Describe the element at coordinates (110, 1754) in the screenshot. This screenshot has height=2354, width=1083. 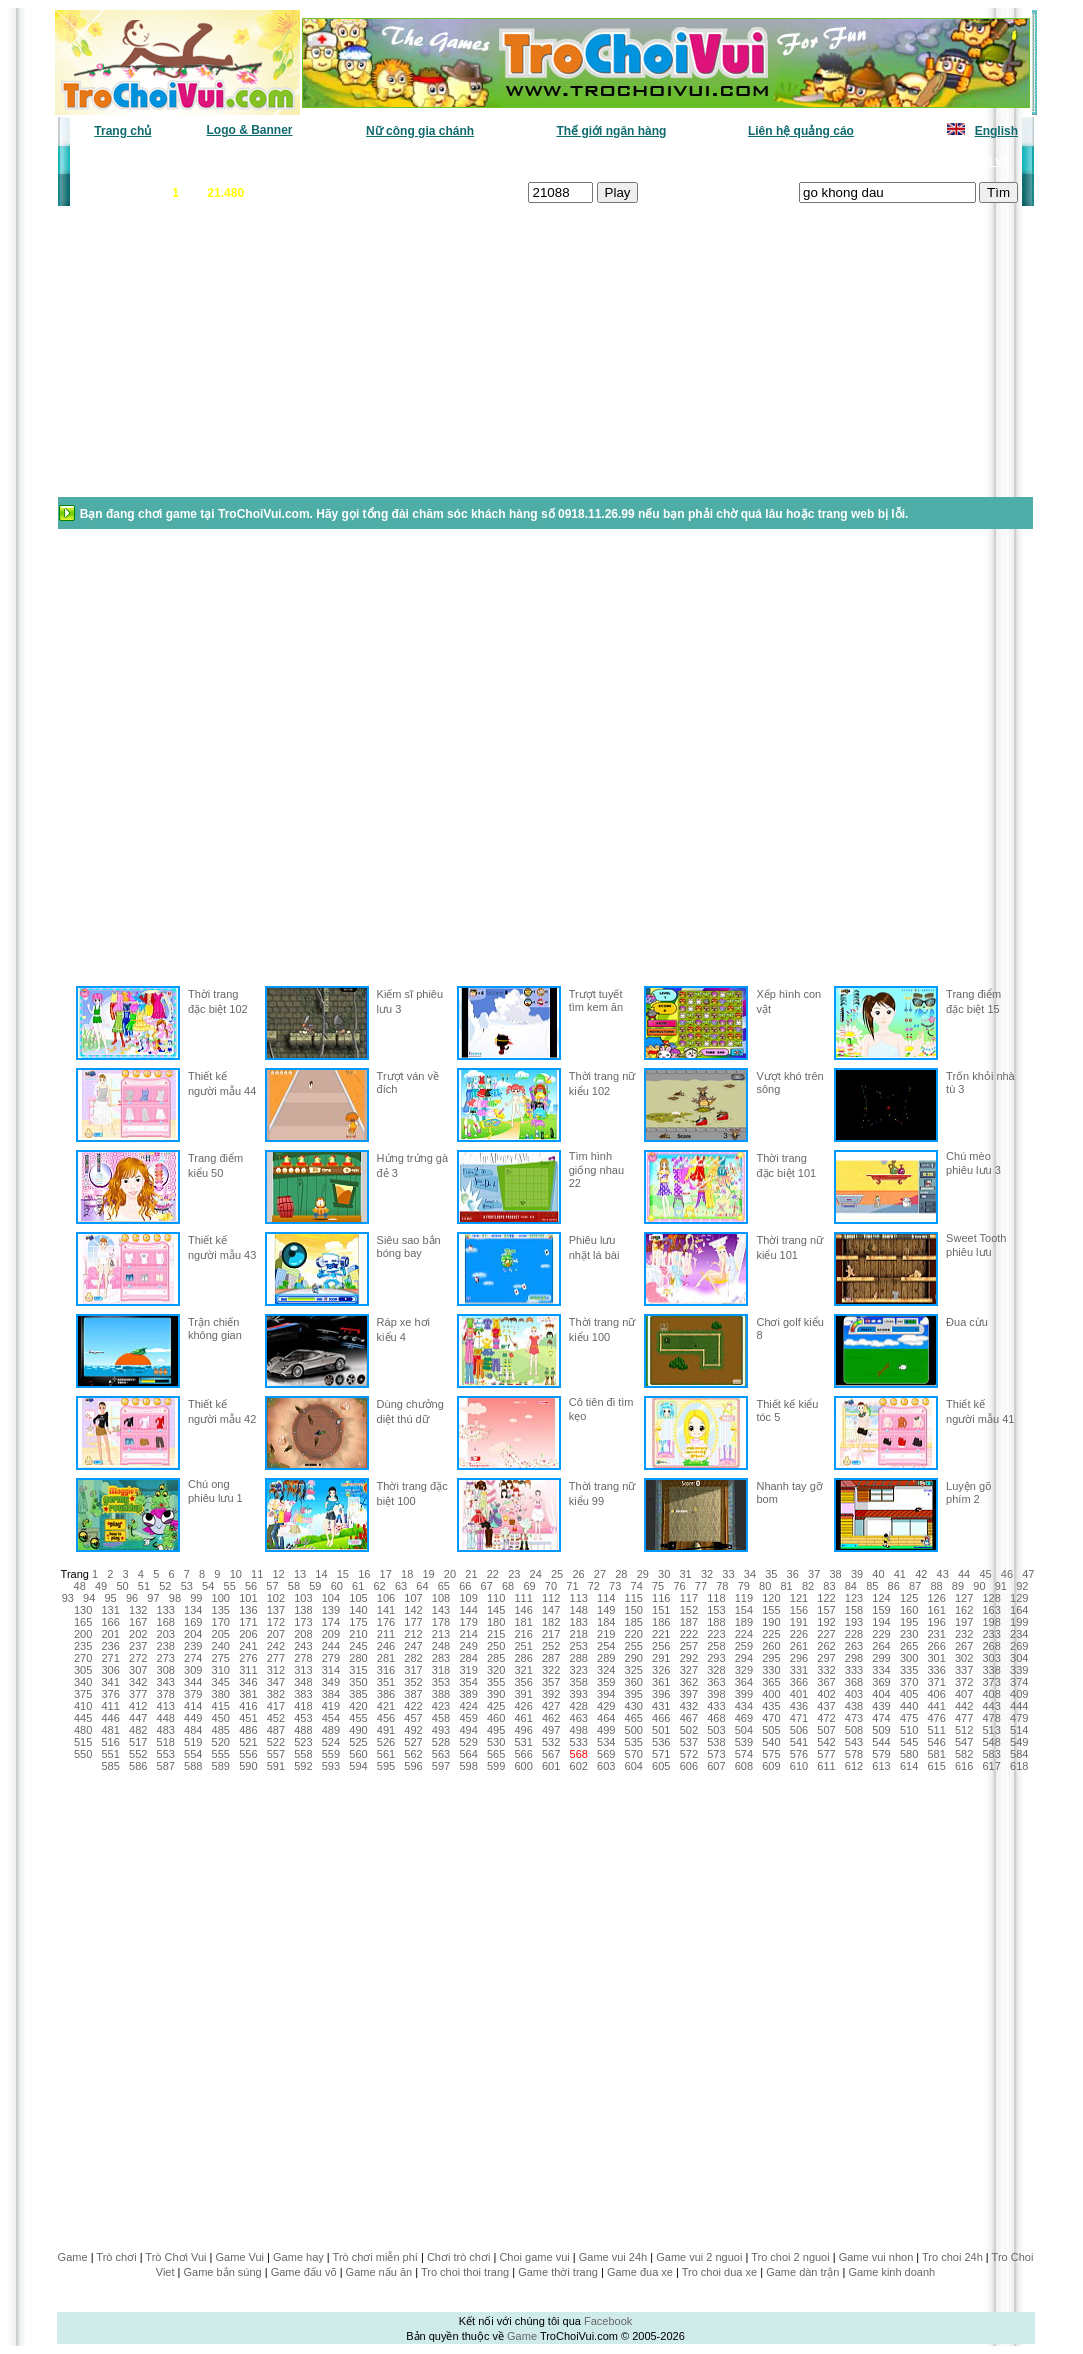
I see `551` at that location.